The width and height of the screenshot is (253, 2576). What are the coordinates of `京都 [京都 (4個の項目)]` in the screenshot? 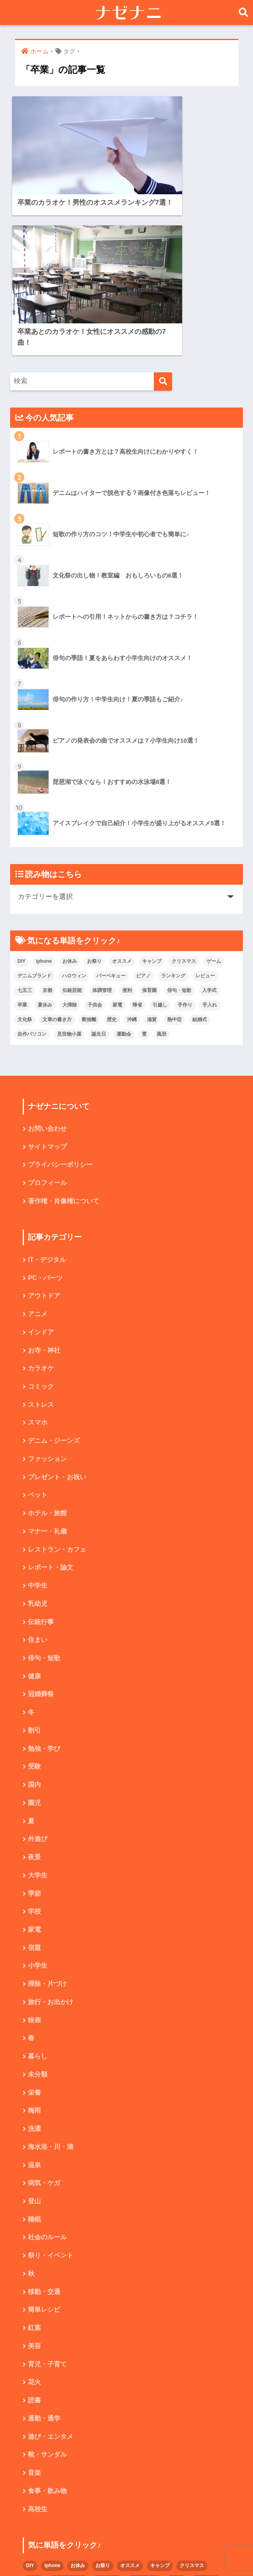 It's located at (47, 824).